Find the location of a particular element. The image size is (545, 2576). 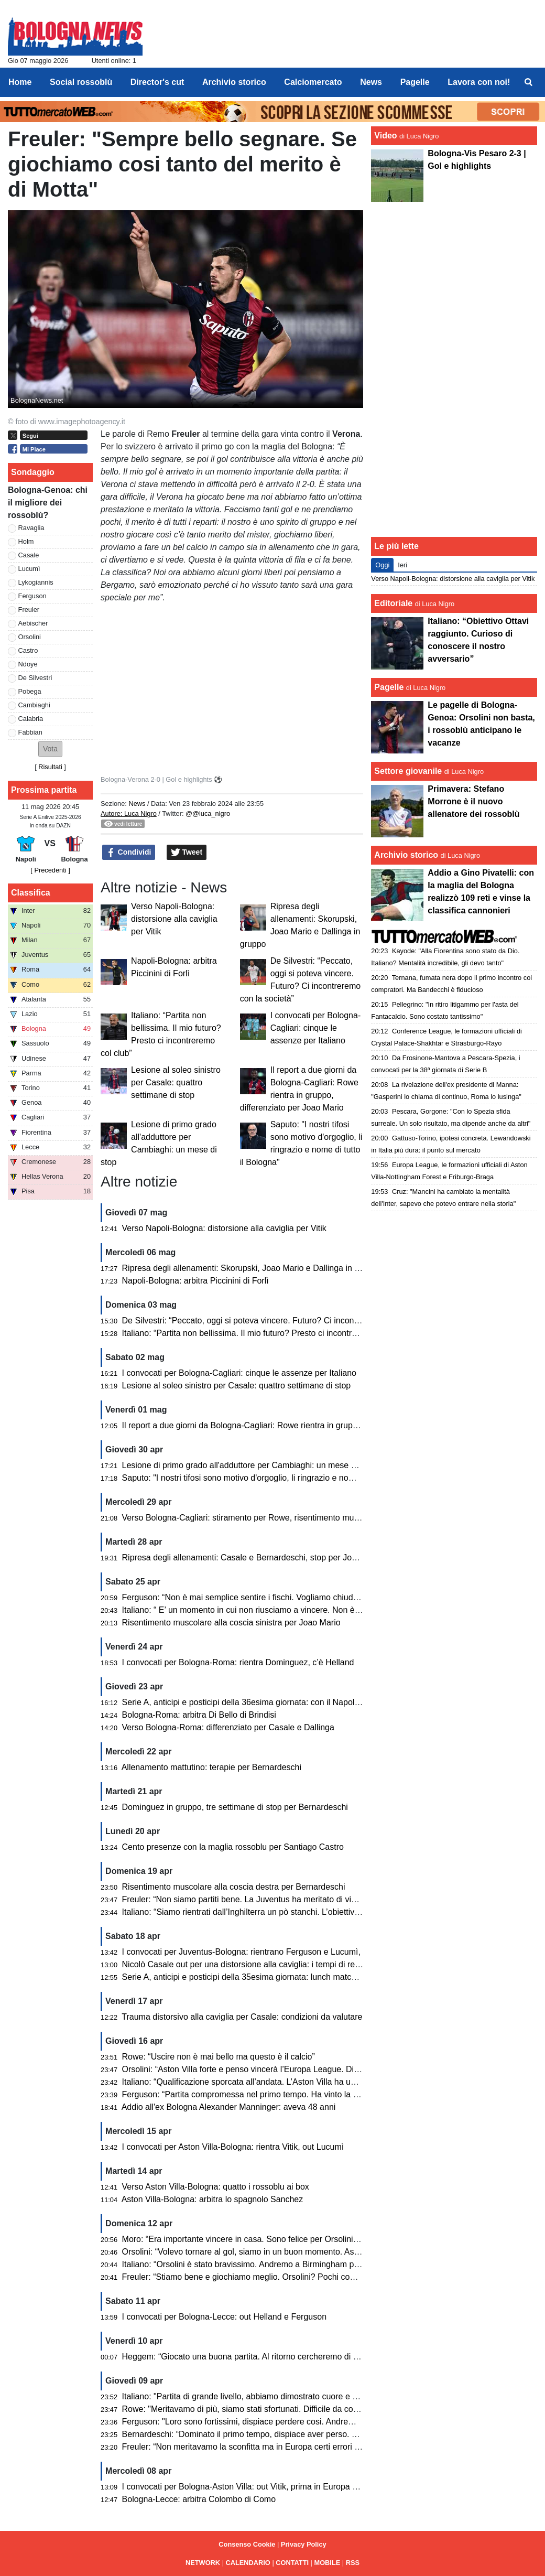

I convocati per Aston Villa-Bologna: rientra Vitik, out Lucumì is located at coordinates (233, 2146).